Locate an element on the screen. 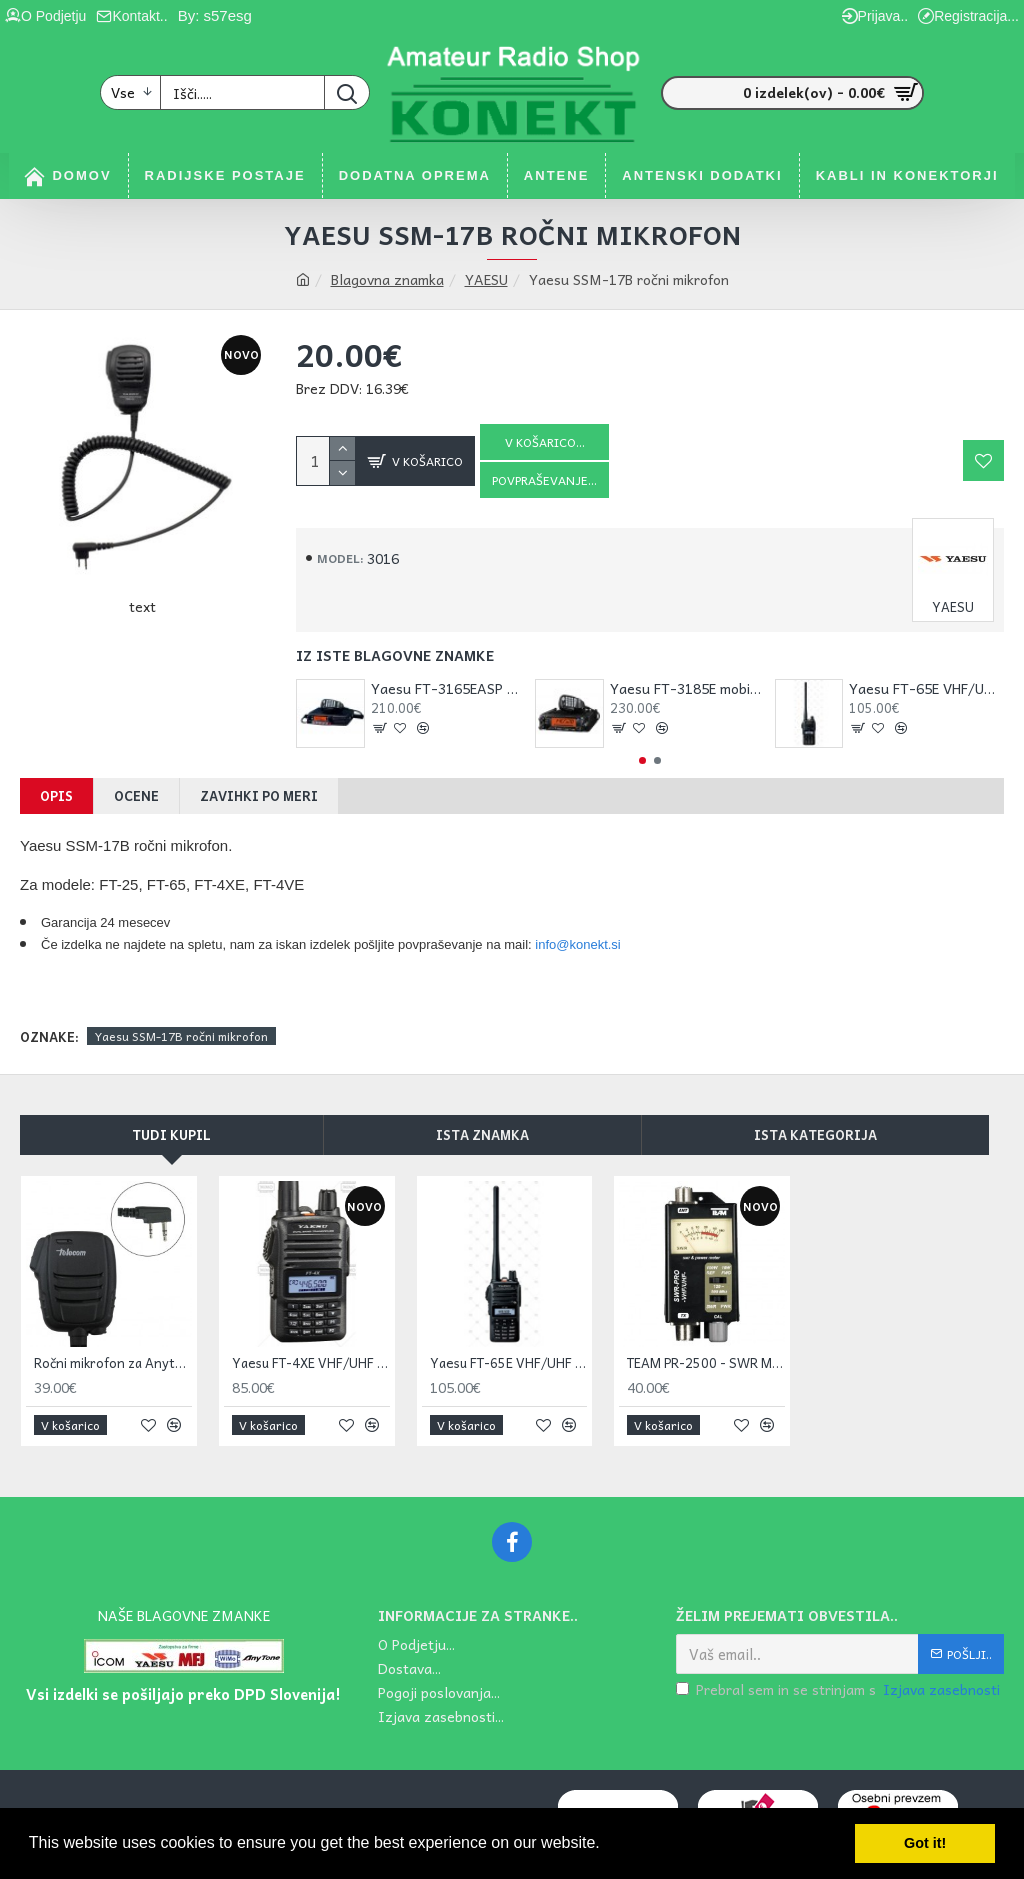 The height and width of the screenshot is (1879, 1024). Ročni mikrofon za Anytone is located at coordinates (113, 1363).